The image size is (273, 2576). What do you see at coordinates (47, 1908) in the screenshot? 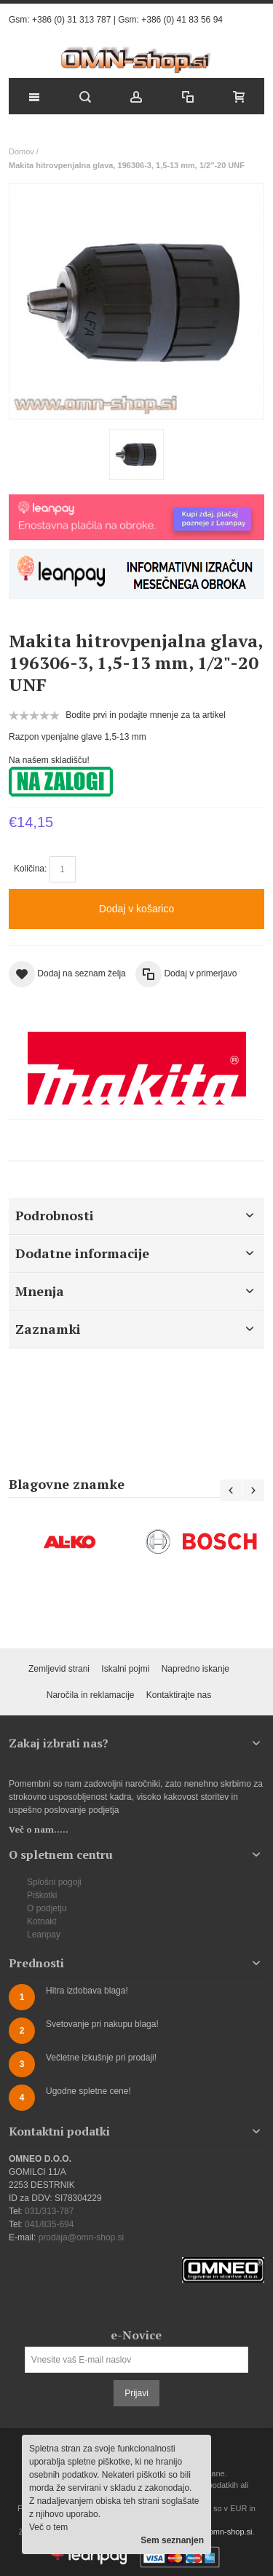
I see `O podjetju` at bounding box center [47, 1908].